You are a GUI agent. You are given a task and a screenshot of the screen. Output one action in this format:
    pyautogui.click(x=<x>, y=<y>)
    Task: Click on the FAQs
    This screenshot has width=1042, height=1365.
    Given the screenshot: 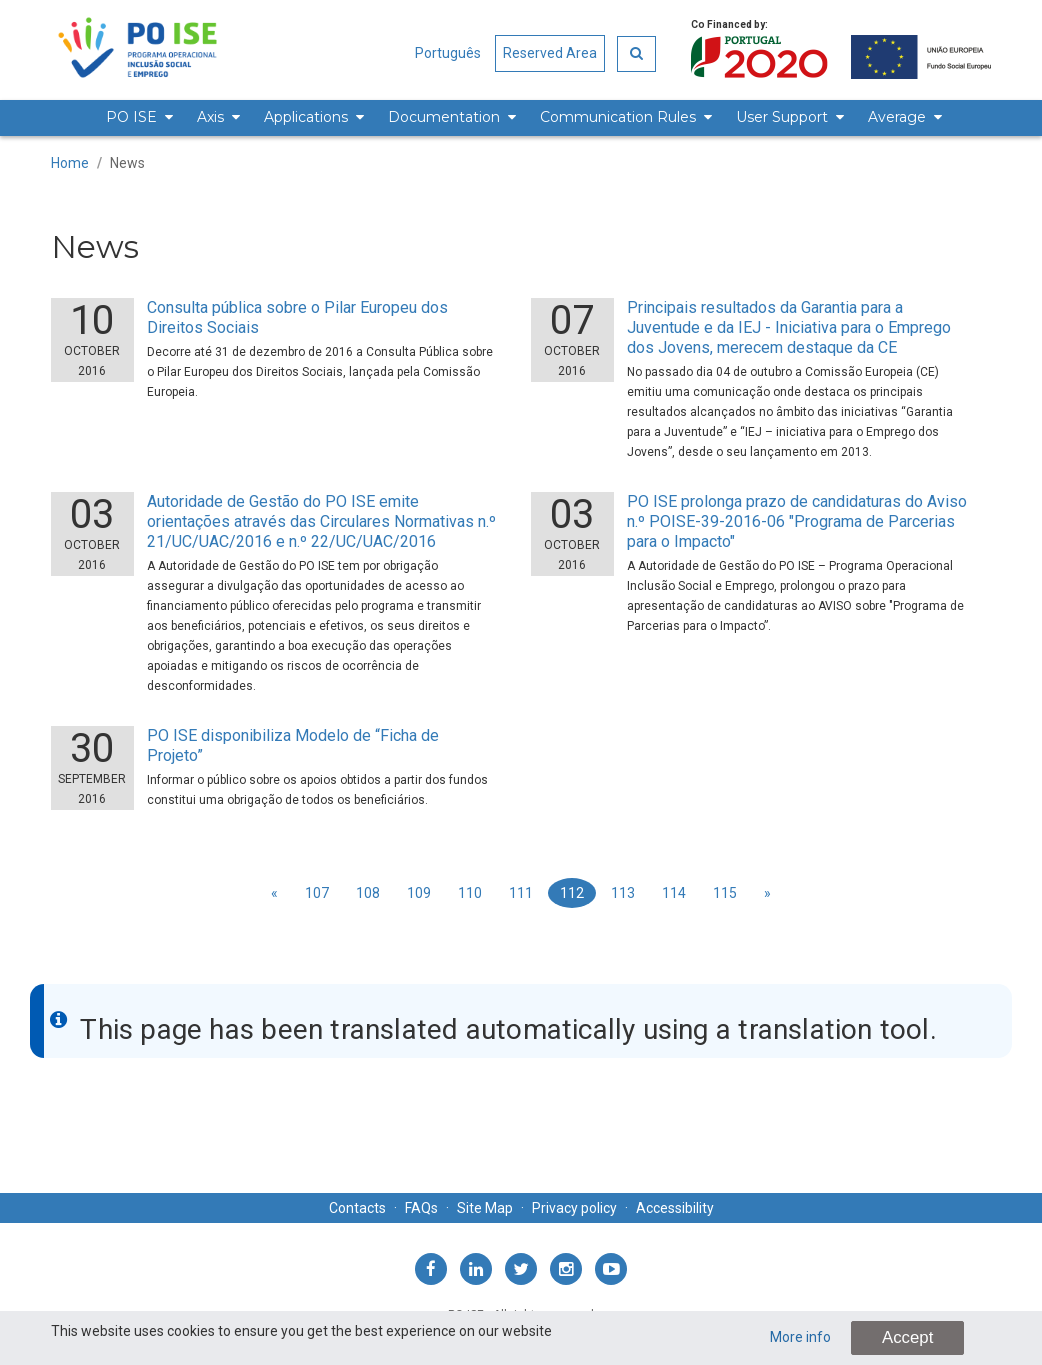 What is the action you would take?
    pyautogui.click(x=421, y=1208)
    